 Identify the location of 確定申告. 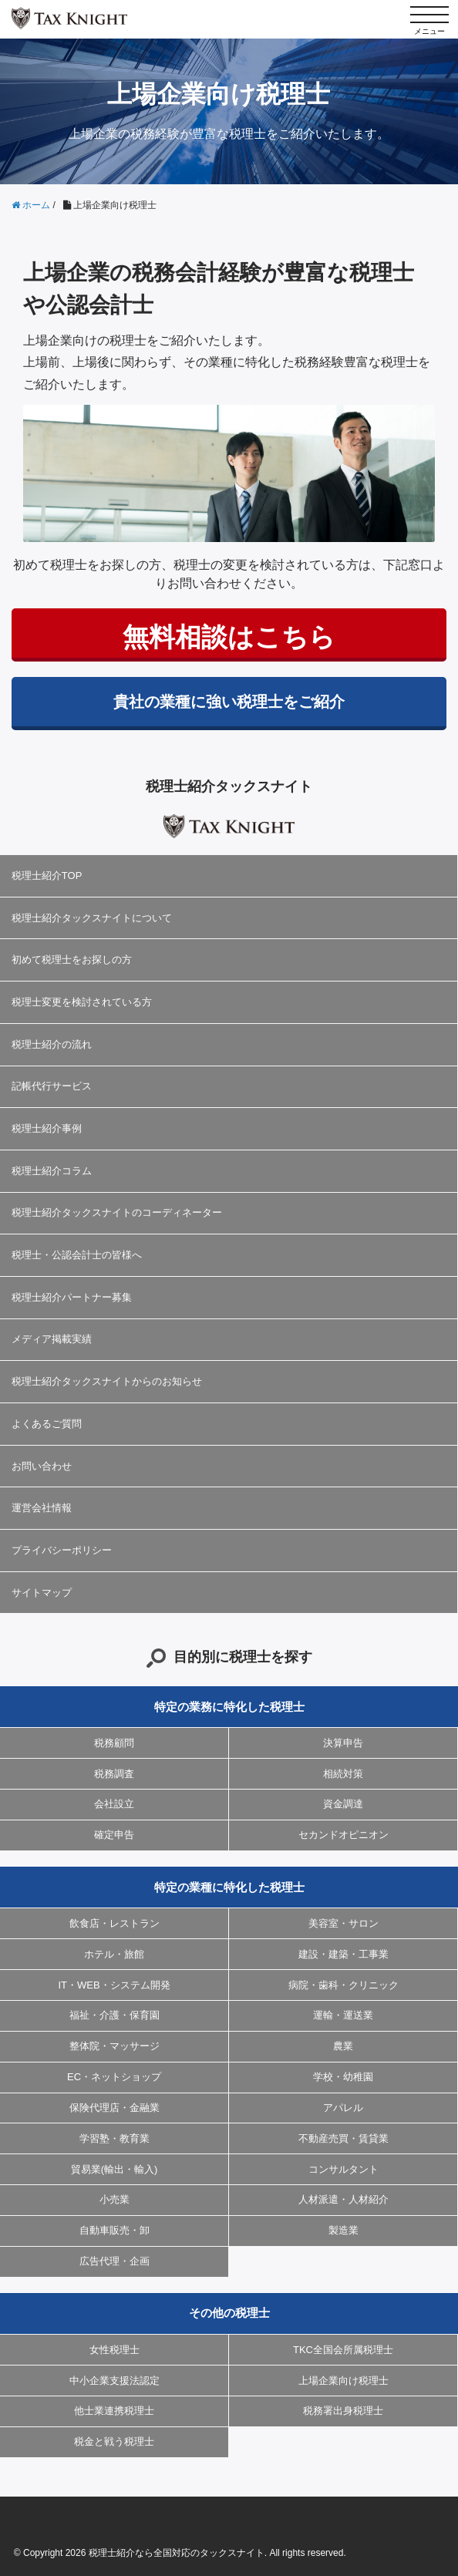
(114, 1834).